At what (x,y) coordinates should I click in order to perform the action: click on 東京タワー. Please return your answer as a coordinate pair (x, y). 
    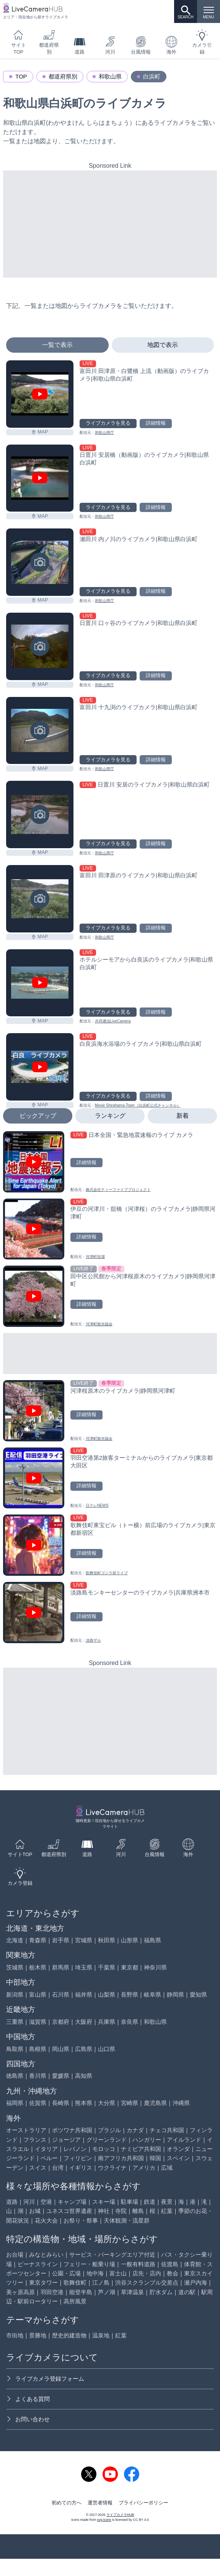
    Looking at the image, I should click on (43, 2282).